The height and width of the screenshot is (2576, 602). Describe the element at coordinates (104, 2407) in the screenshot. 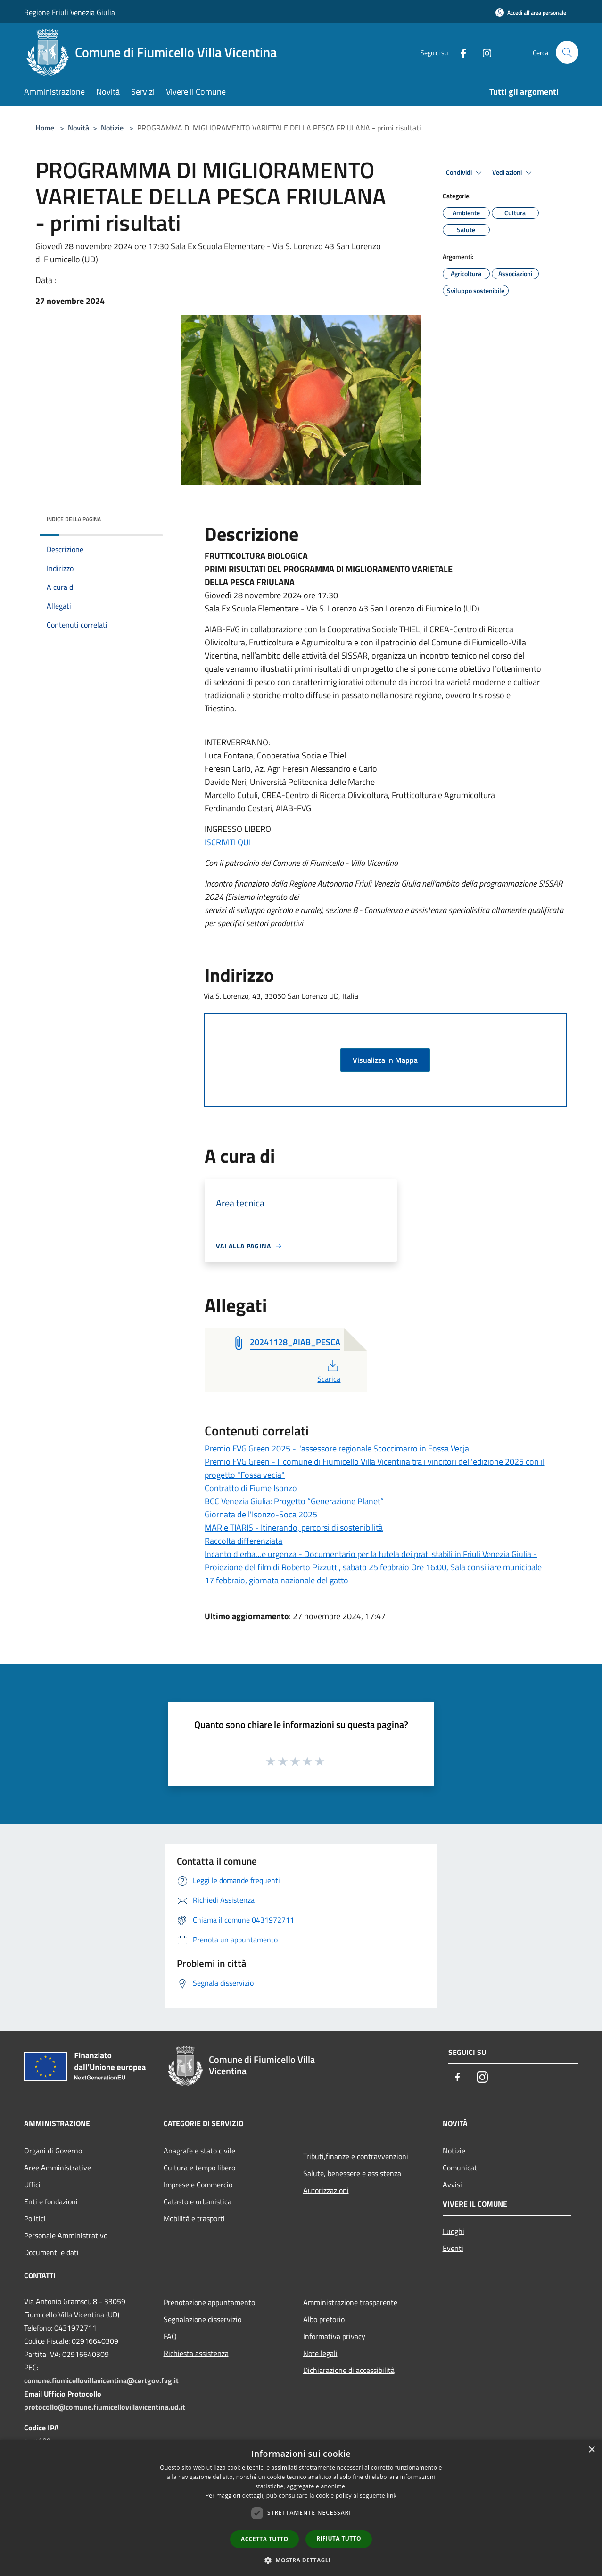

I see `protocollo@comune.fiumicellovillavicentina.ud.it` at that location.